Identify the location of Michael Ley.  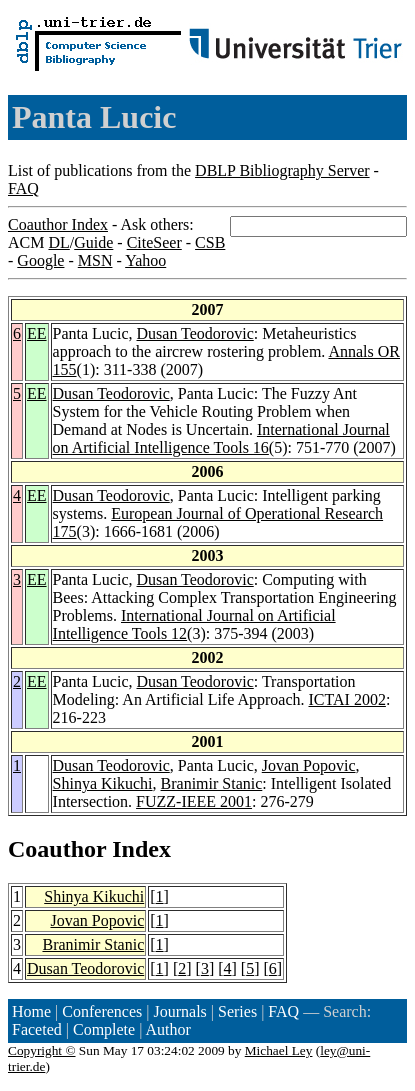
(279, 1050).